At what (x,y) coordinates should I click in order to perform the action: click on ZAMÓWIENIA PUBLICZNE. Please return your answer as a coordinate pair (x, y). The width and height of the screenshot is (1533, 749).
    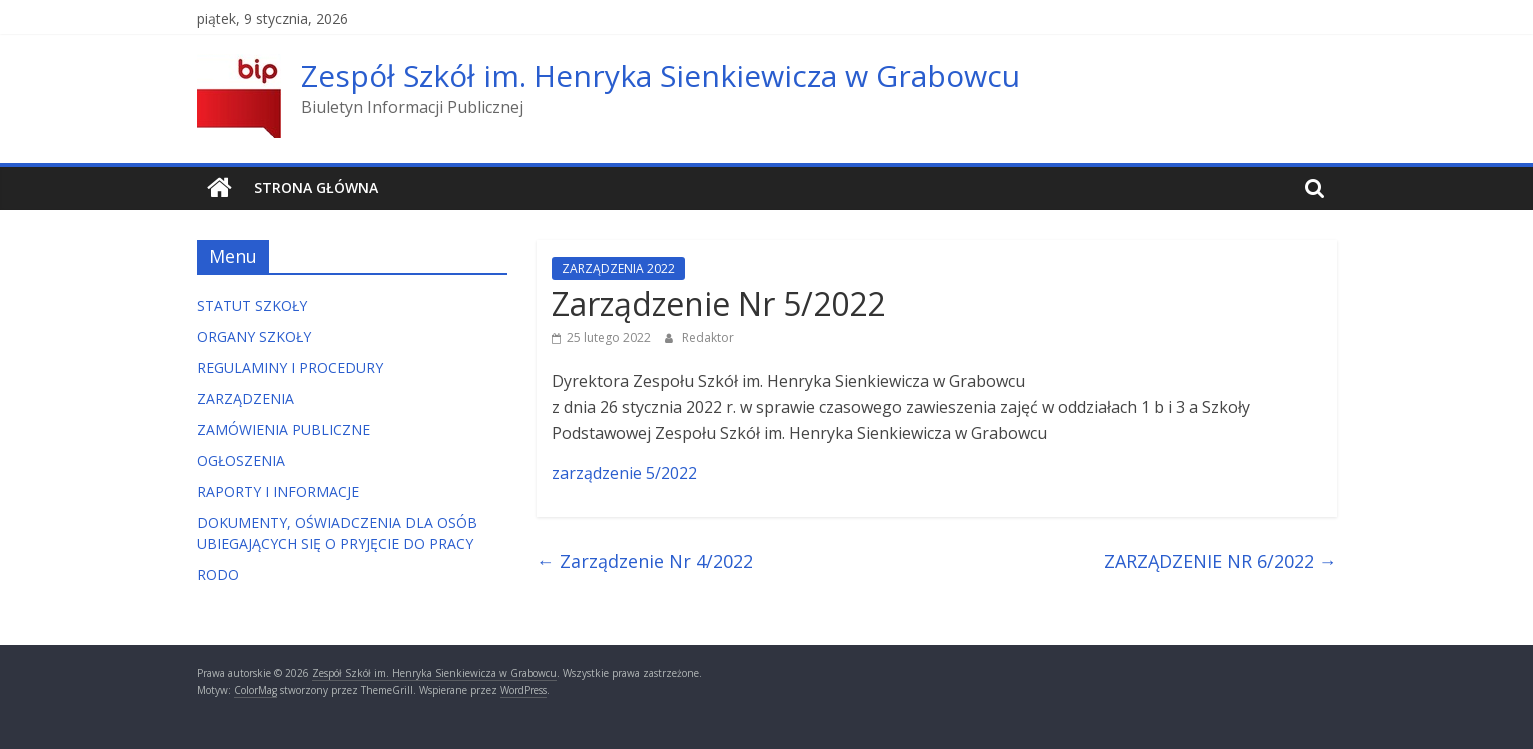
    Looking at the image, I should click on (283, 429).